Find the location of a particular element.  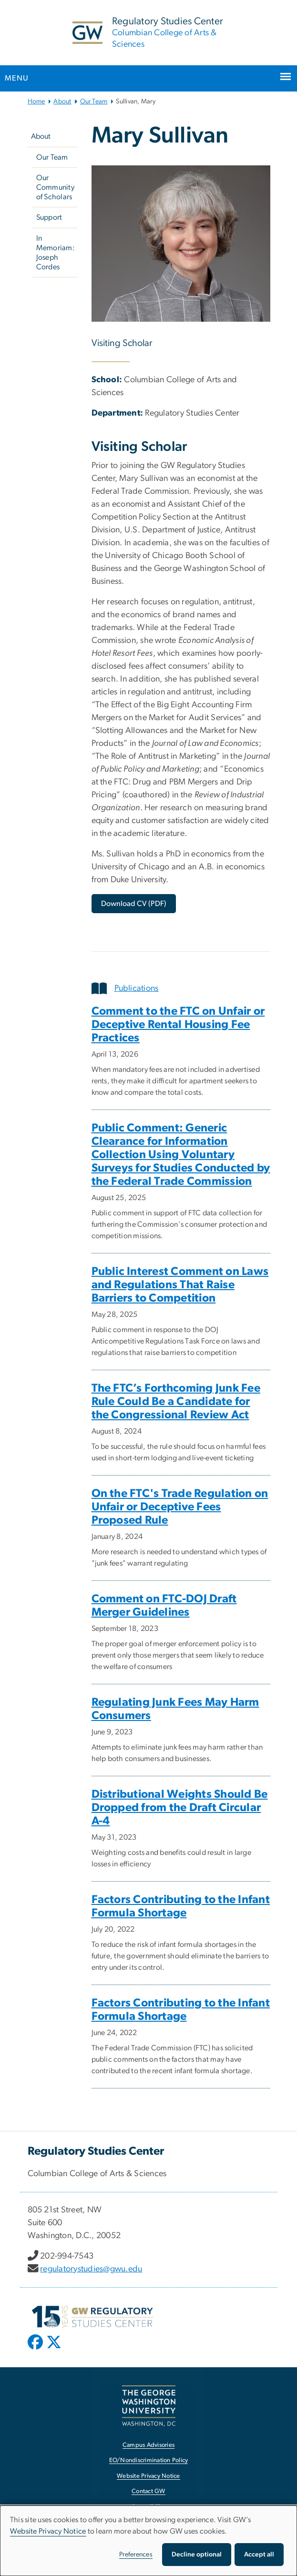

Our Team is located at coordinates (94, 101).